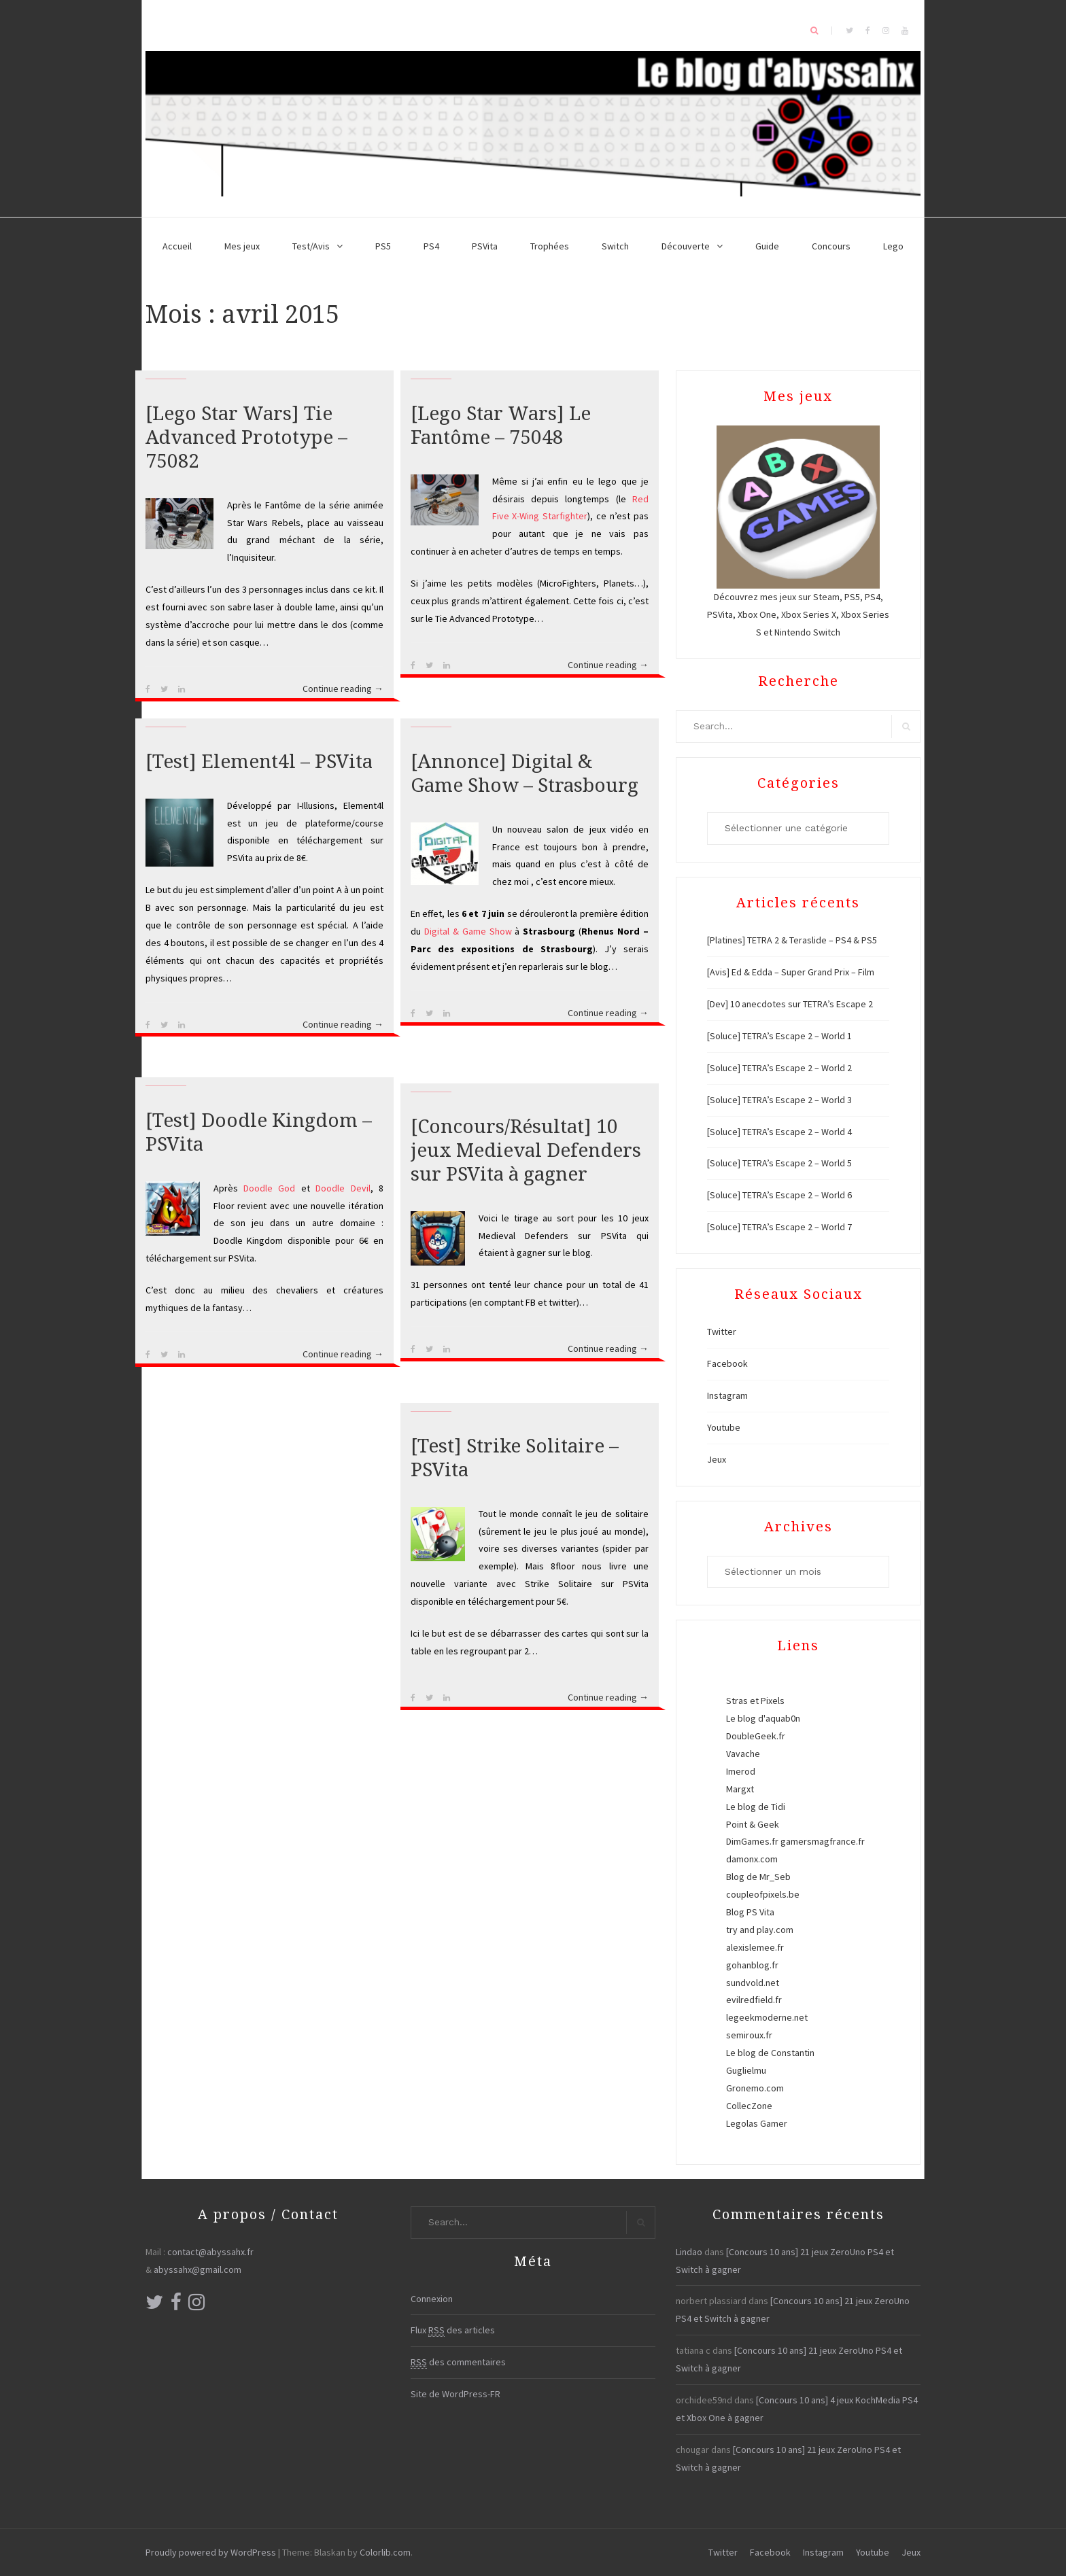 Image resolution: width=1066 pixels, height=2576 pixels. I want to click on CollecZone, so click(749, 2106).